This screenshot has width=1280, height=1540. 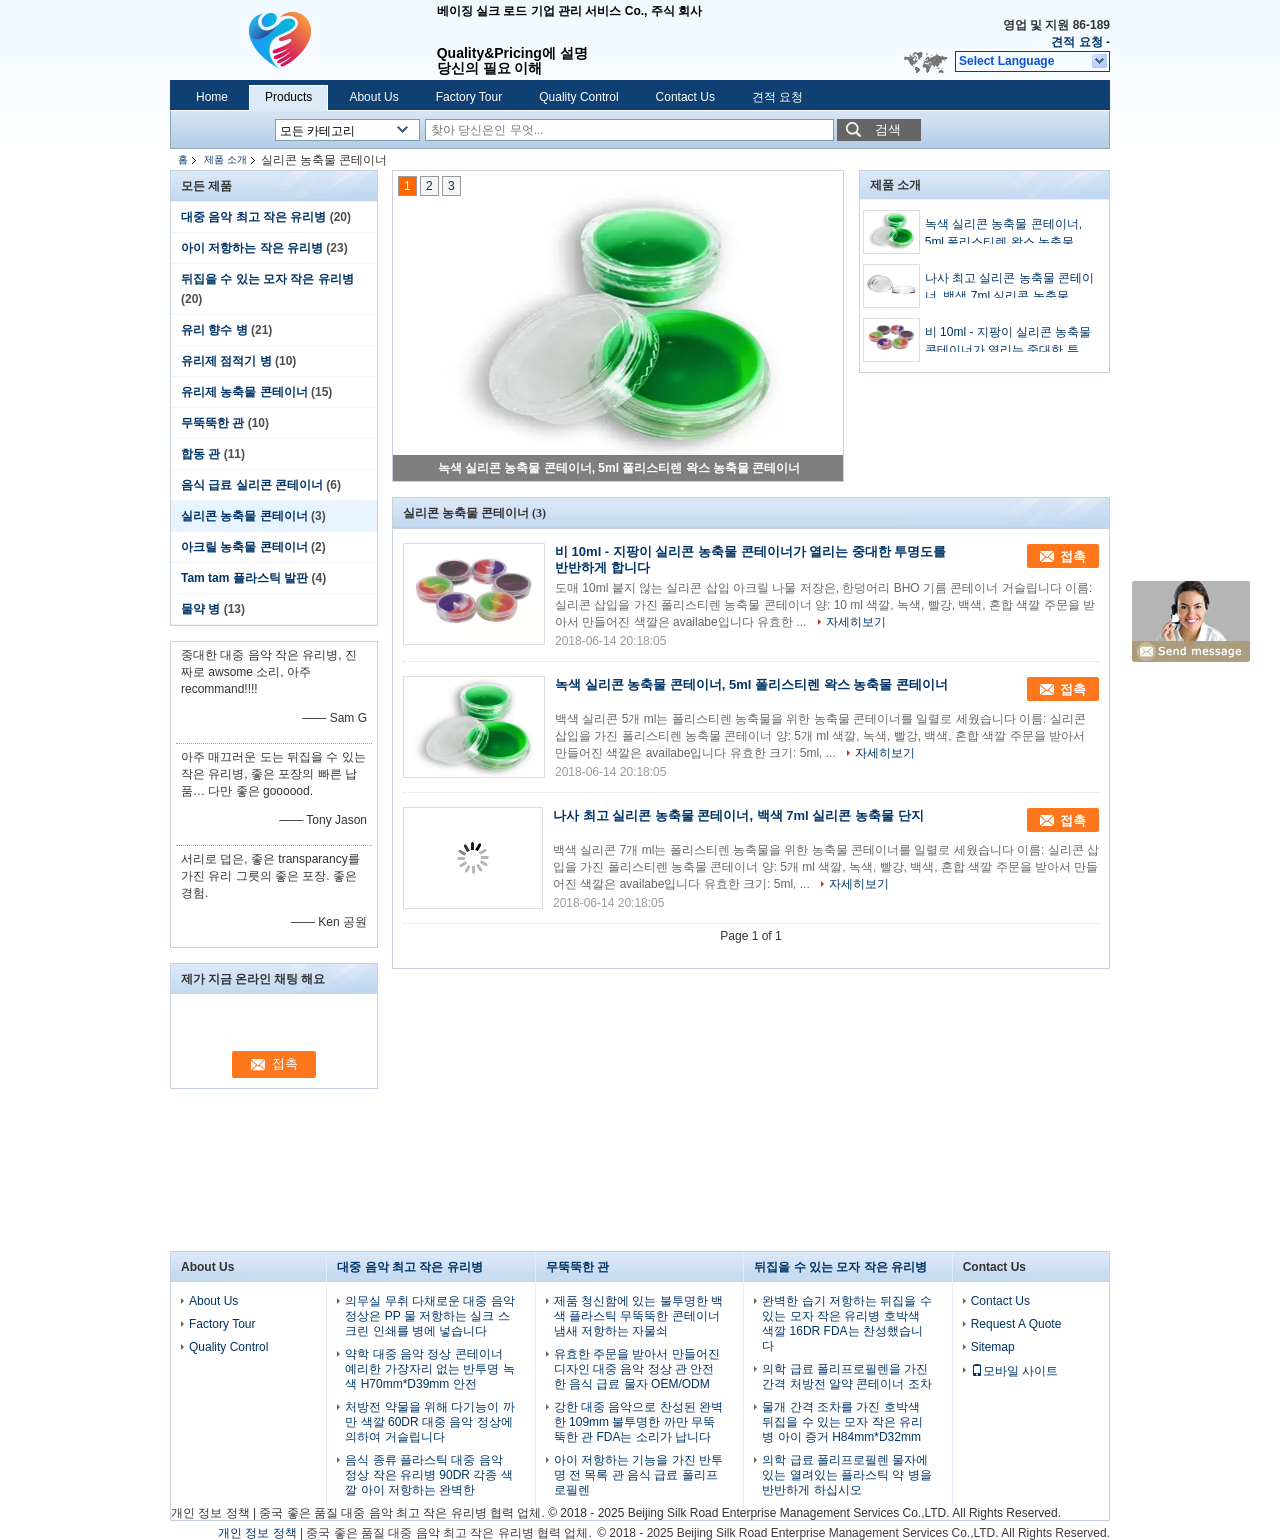 What do you see at coordinates (888, 129) in the screenshot?
I see `검색` at bounding box center [888, 129].